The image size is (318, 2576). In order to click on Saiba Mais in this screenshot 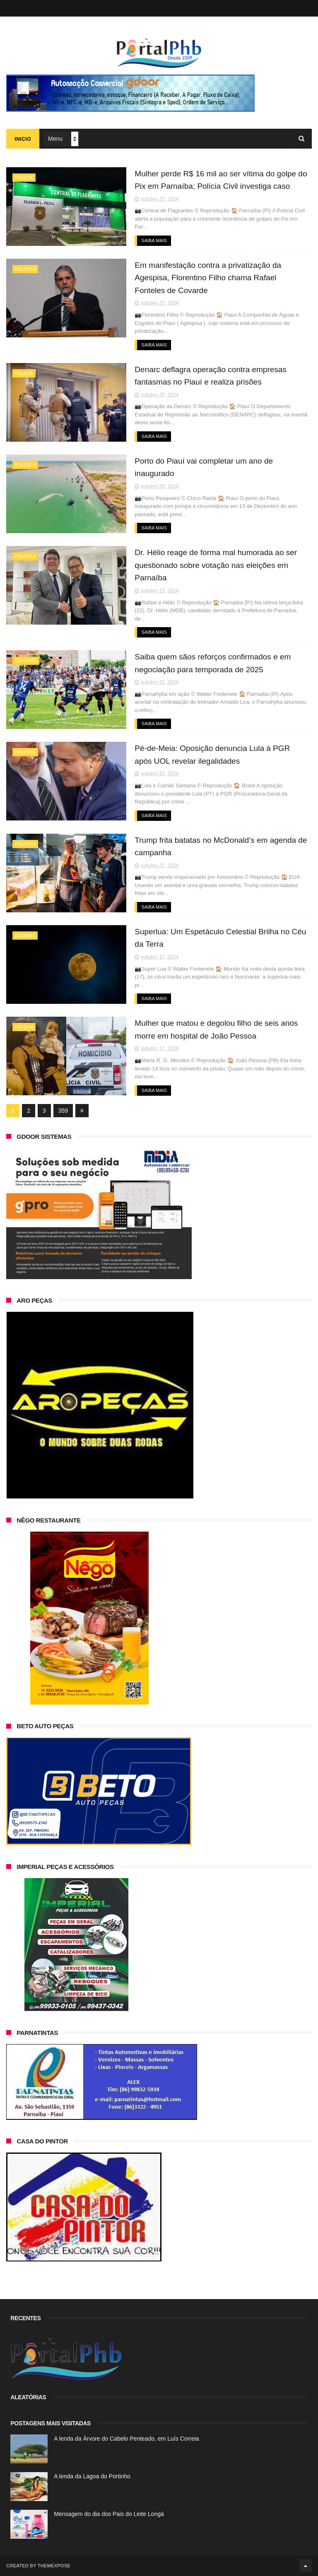, I will do `click(154, 240)`.